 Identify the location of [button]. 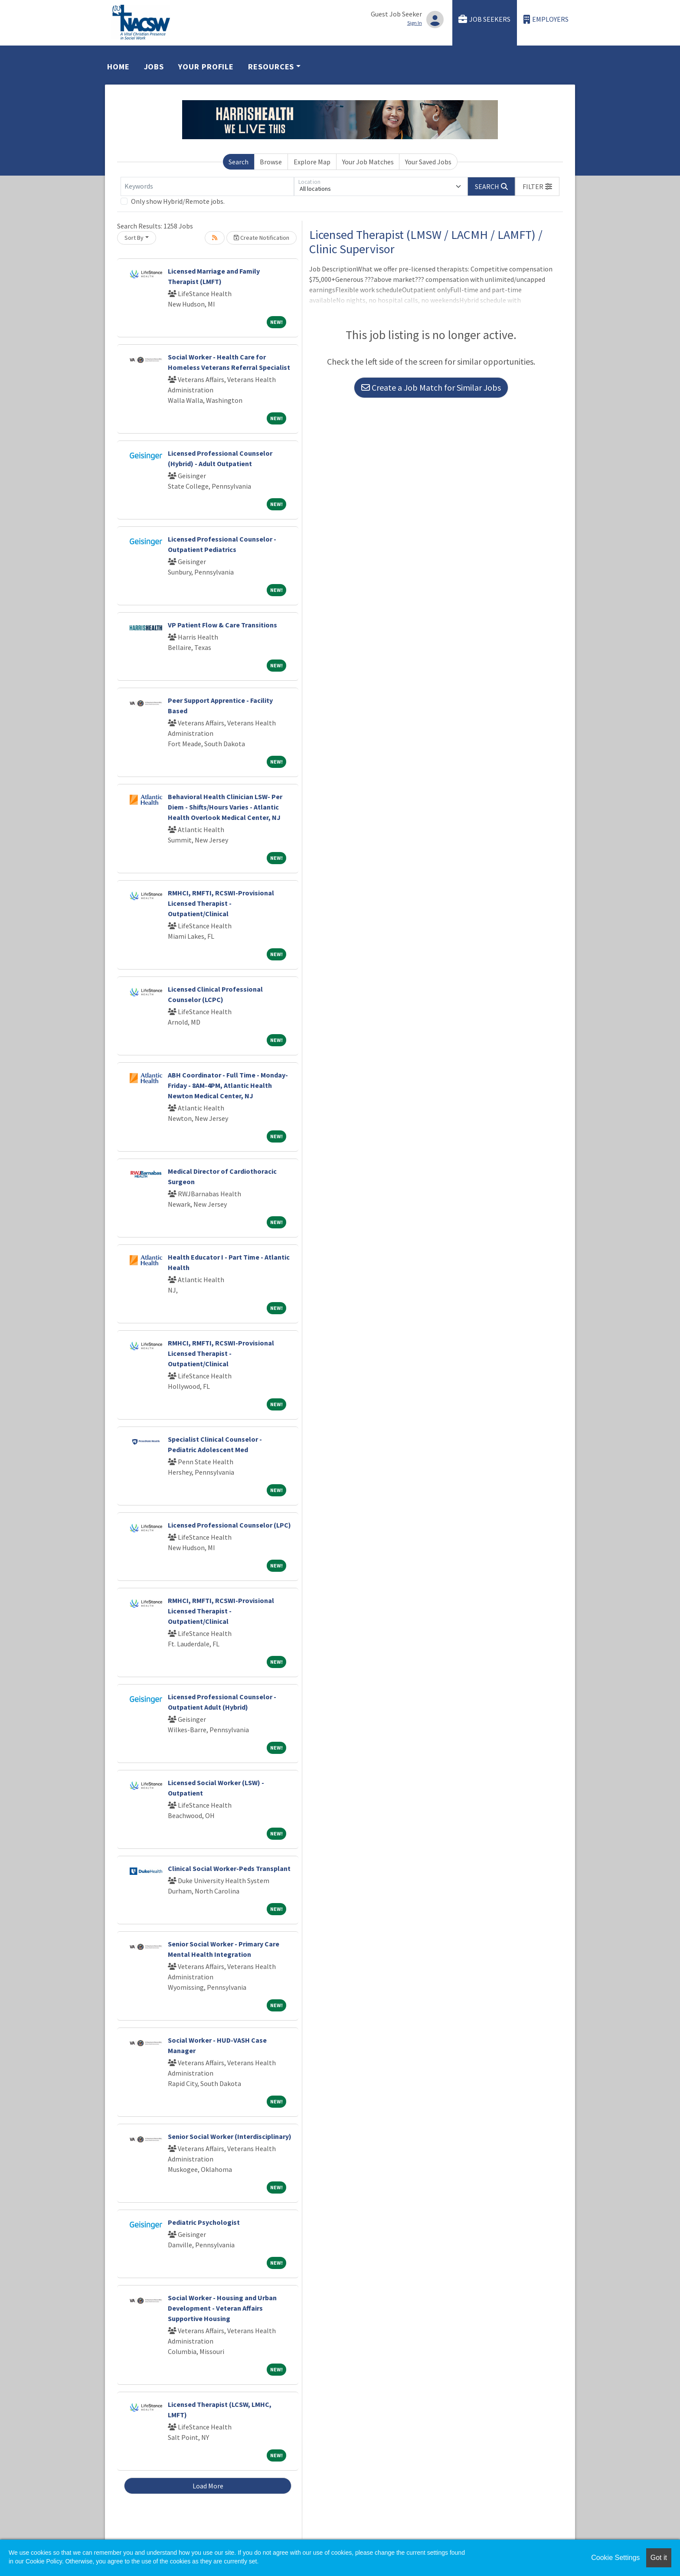
(537, 186).